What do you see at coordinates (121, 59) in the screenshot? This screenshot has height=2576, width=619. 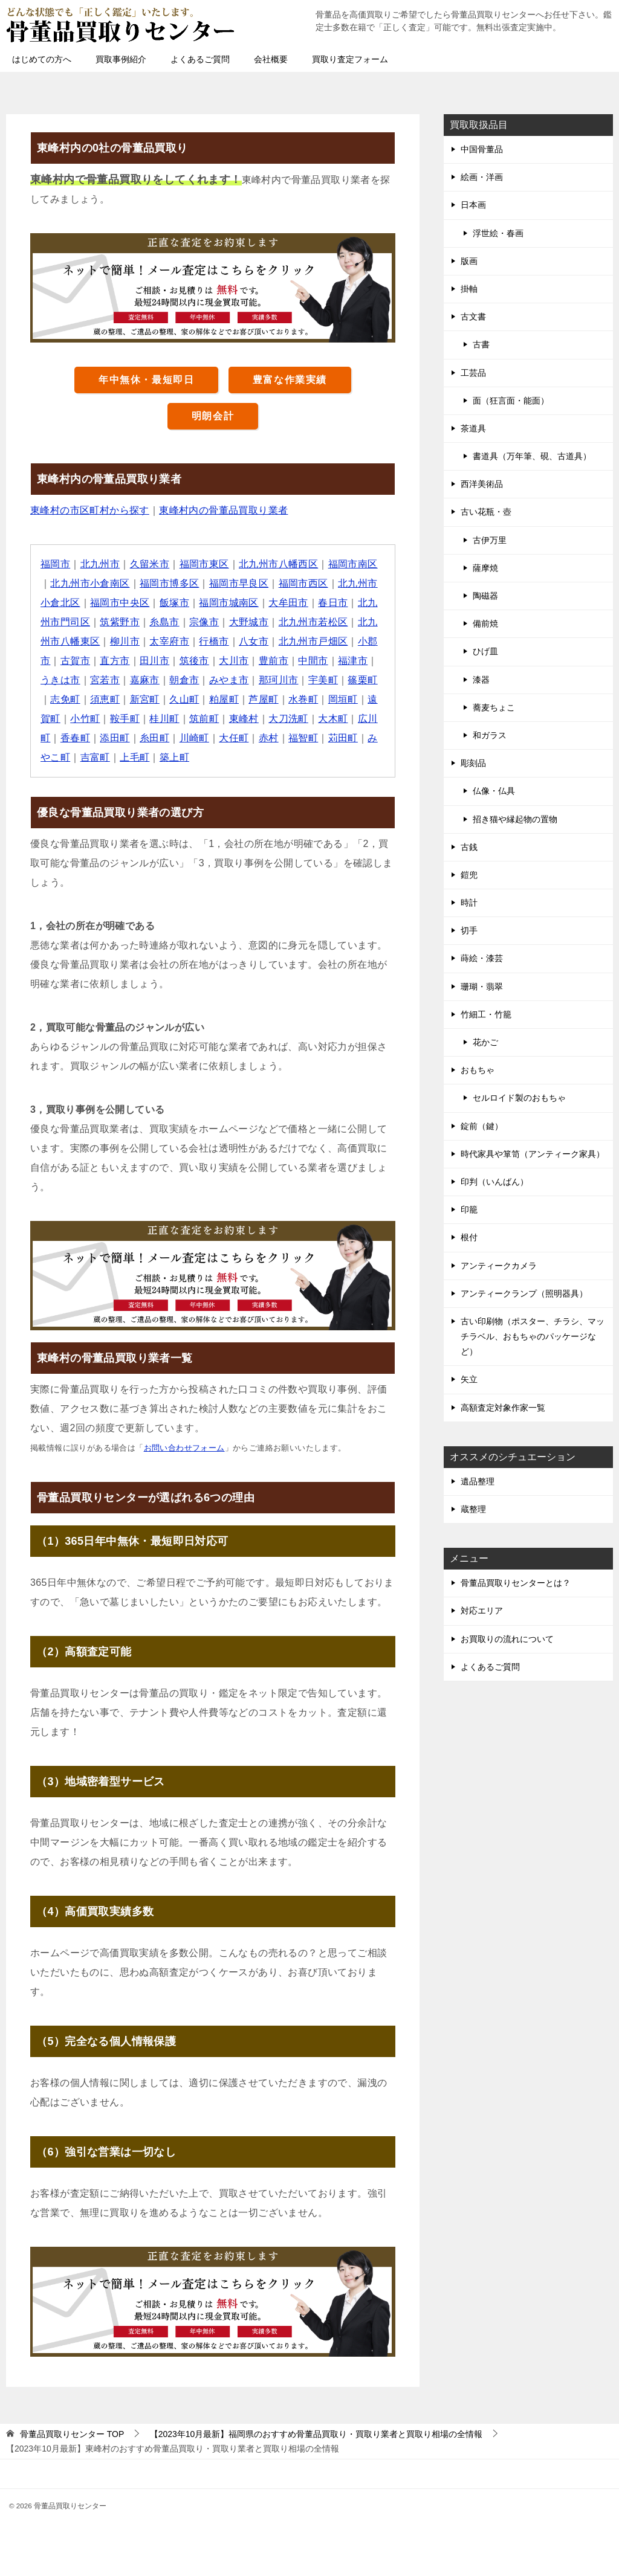 I see `買取事例紹介` at bounding box center [121, 59].